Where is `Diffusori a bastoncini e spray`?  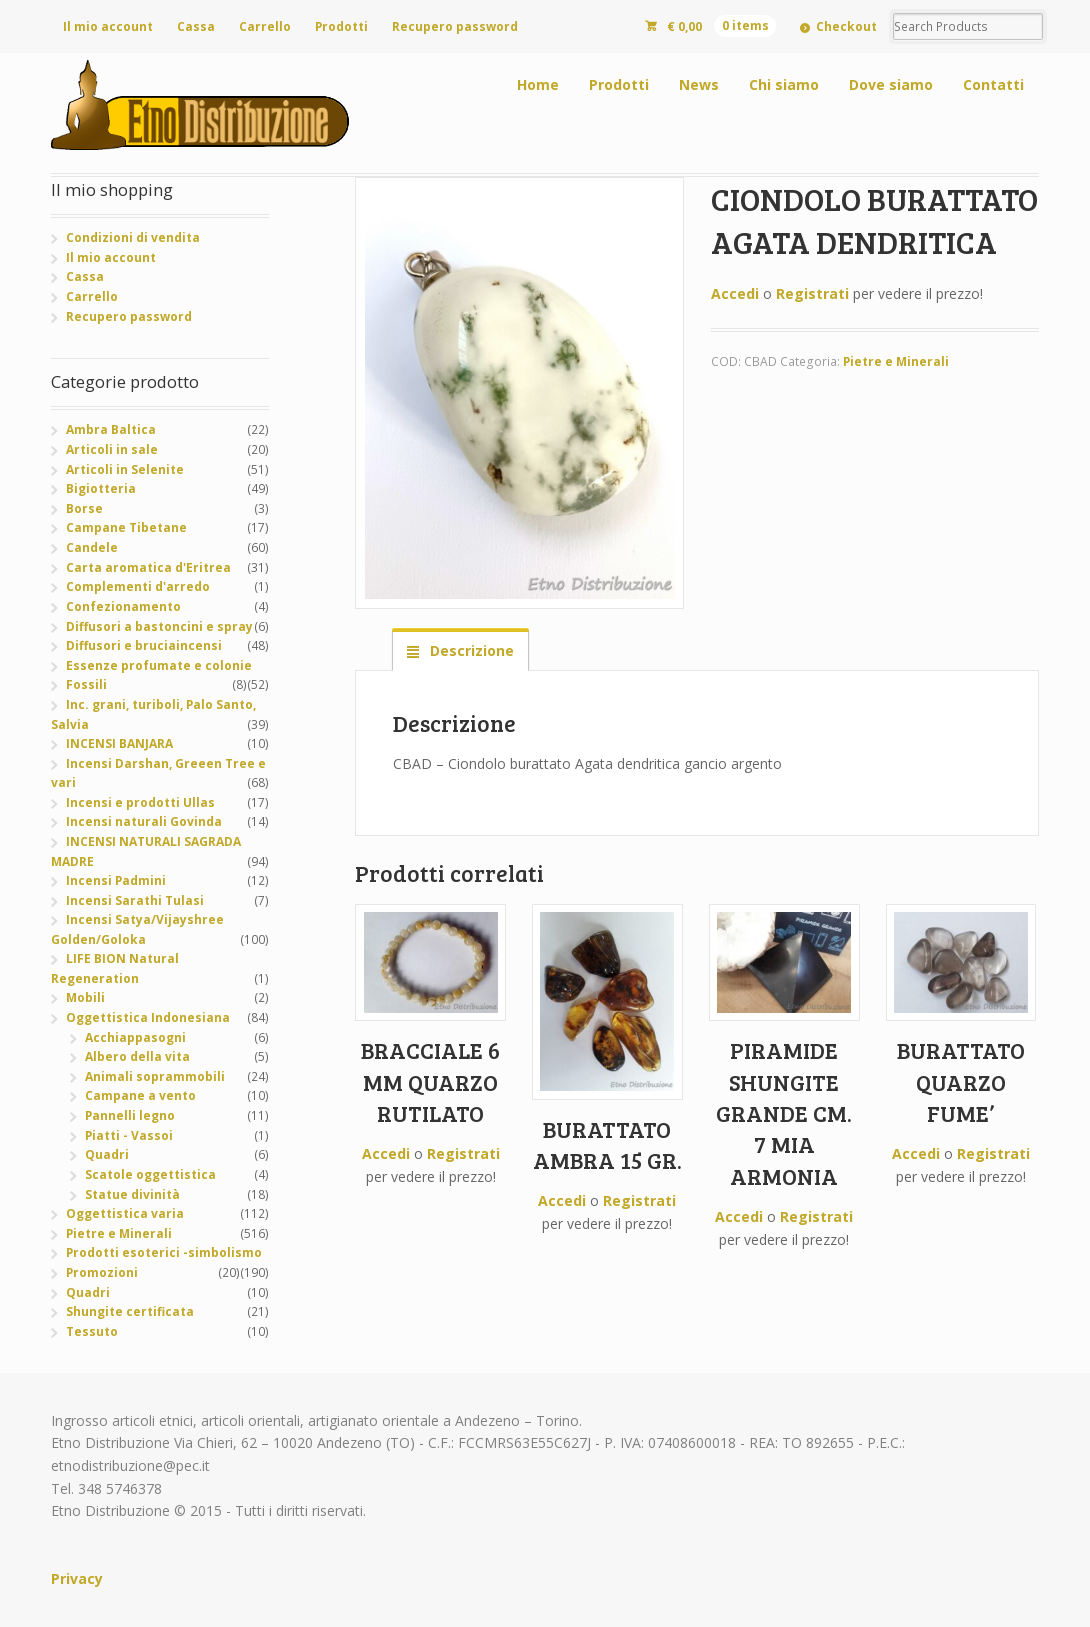 Diffusori a bastoncini e spray is located at coordinates (159, 626).